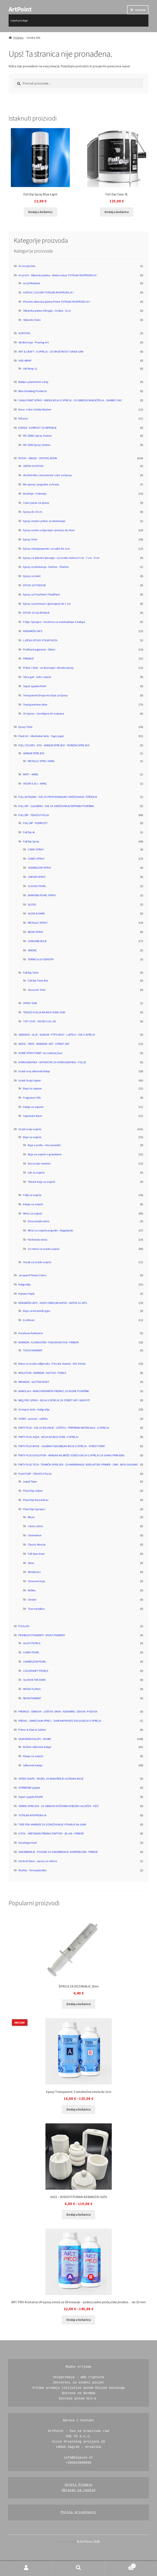 The height and width of the screenshot is (2576, 157). I want to click on ACRYSTAL, so click(24, 333).